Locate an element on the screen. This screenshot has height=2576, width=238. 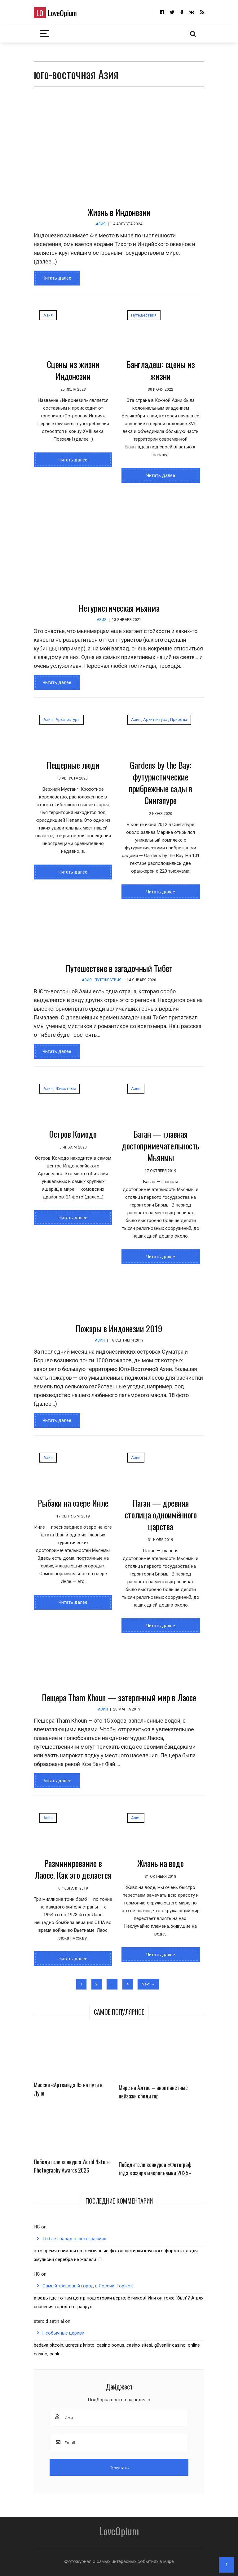
Победители конкурса World Nature Photography Awards 2026 is located at coordinates (72, 2166).